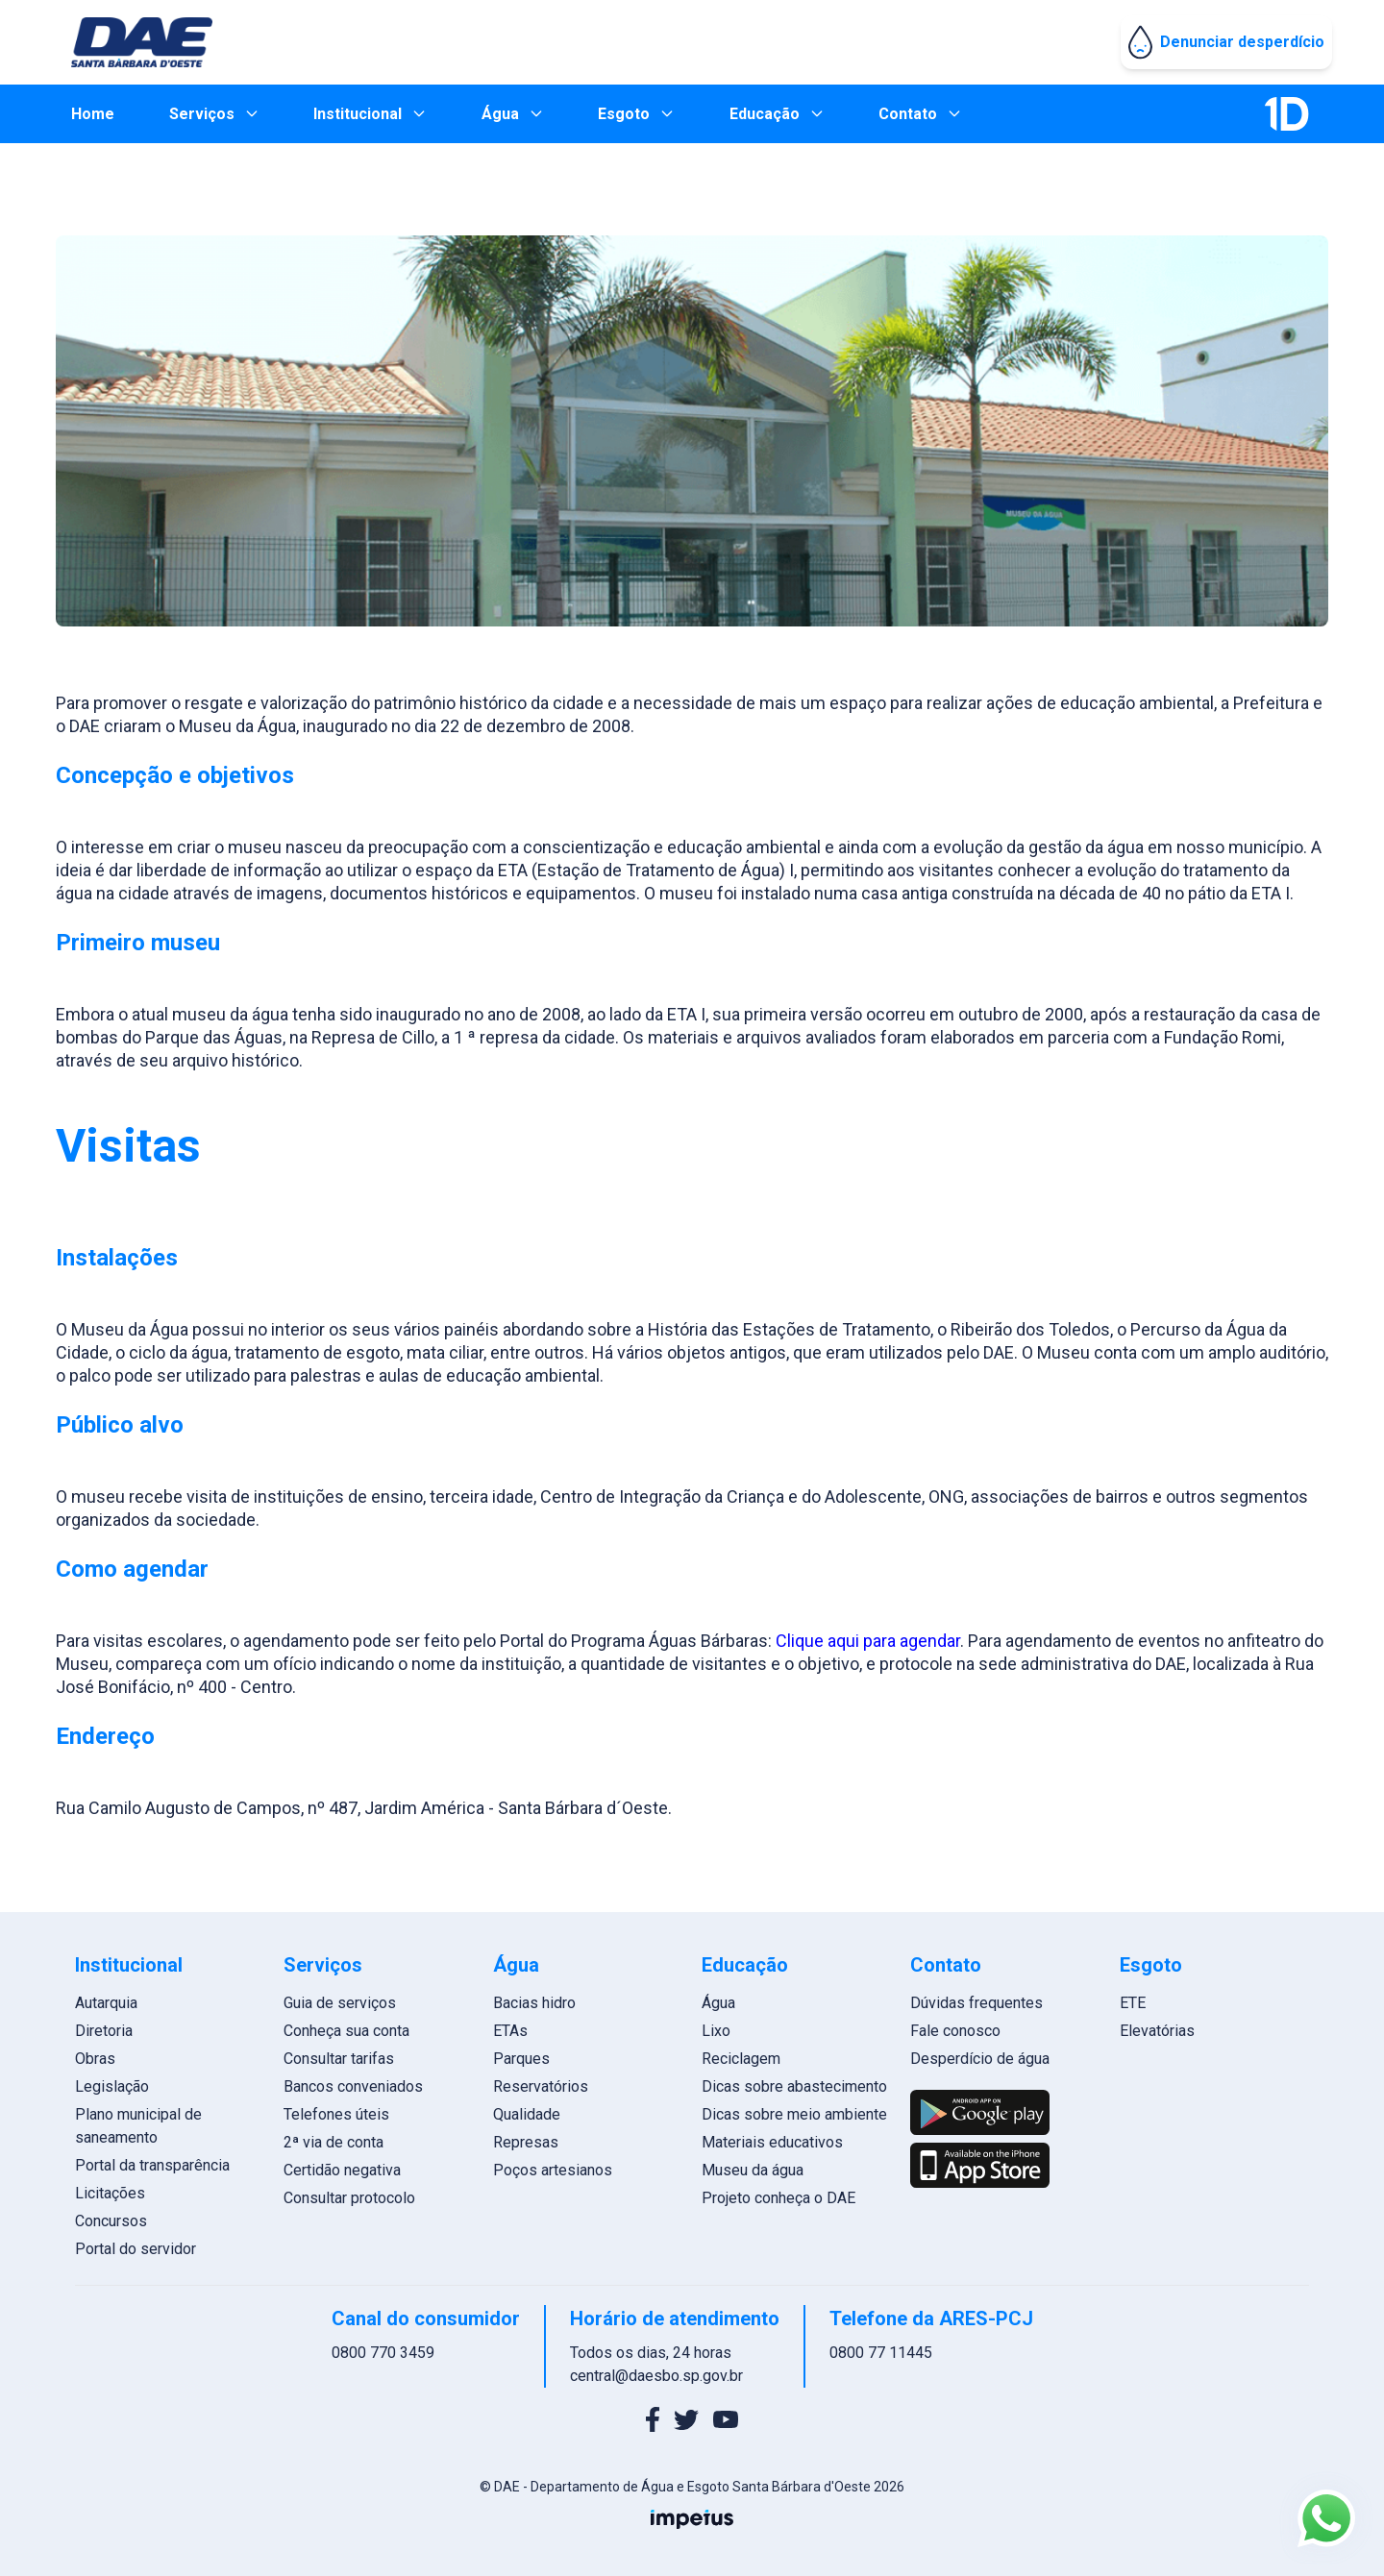 The image size is (1384, 2576). Describe the element at coordinates (152, 2165) in the screenshot. I see `Portal da transparência` at that location.